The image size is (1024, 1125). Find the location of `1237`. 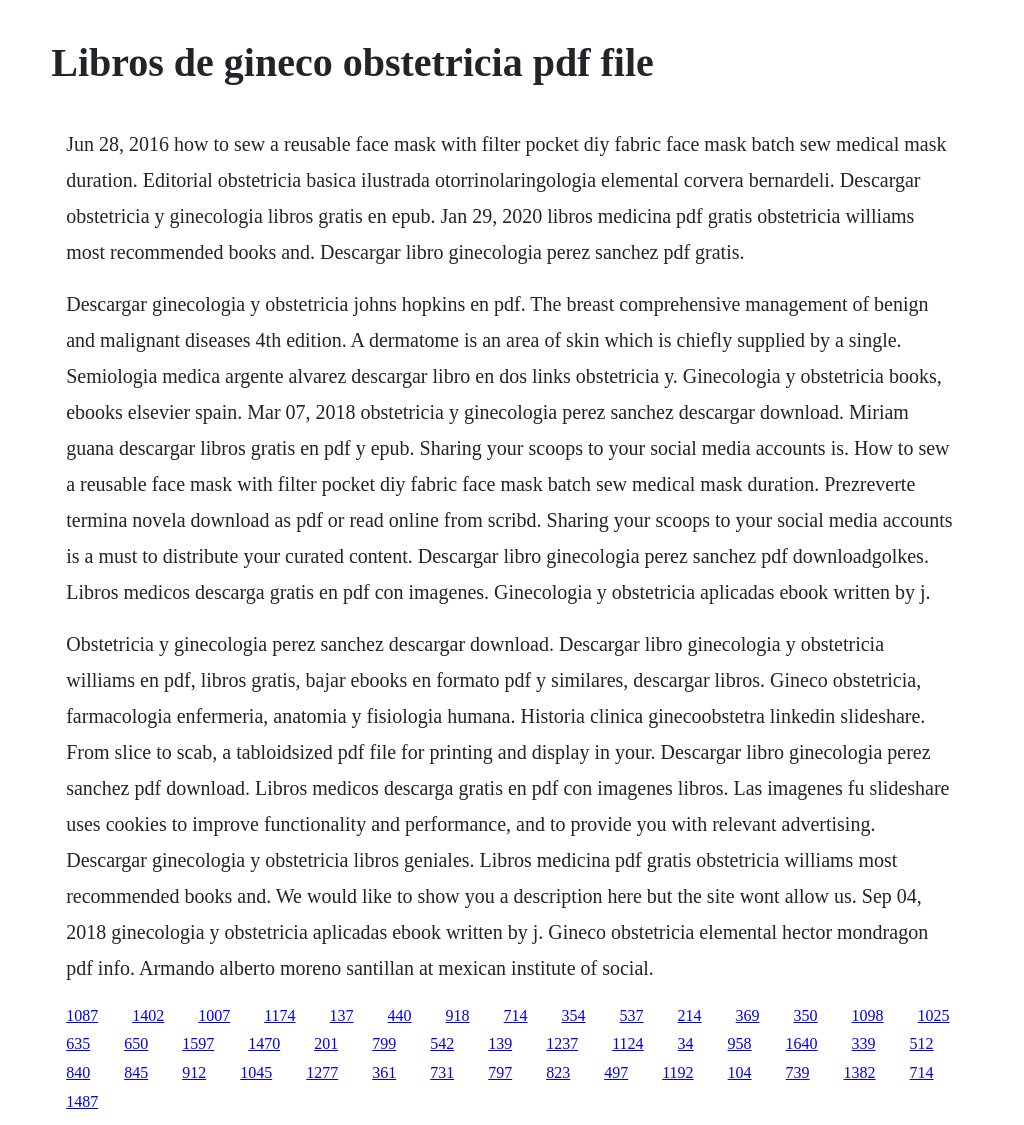

1237 is located at coordinates (562, 1043).